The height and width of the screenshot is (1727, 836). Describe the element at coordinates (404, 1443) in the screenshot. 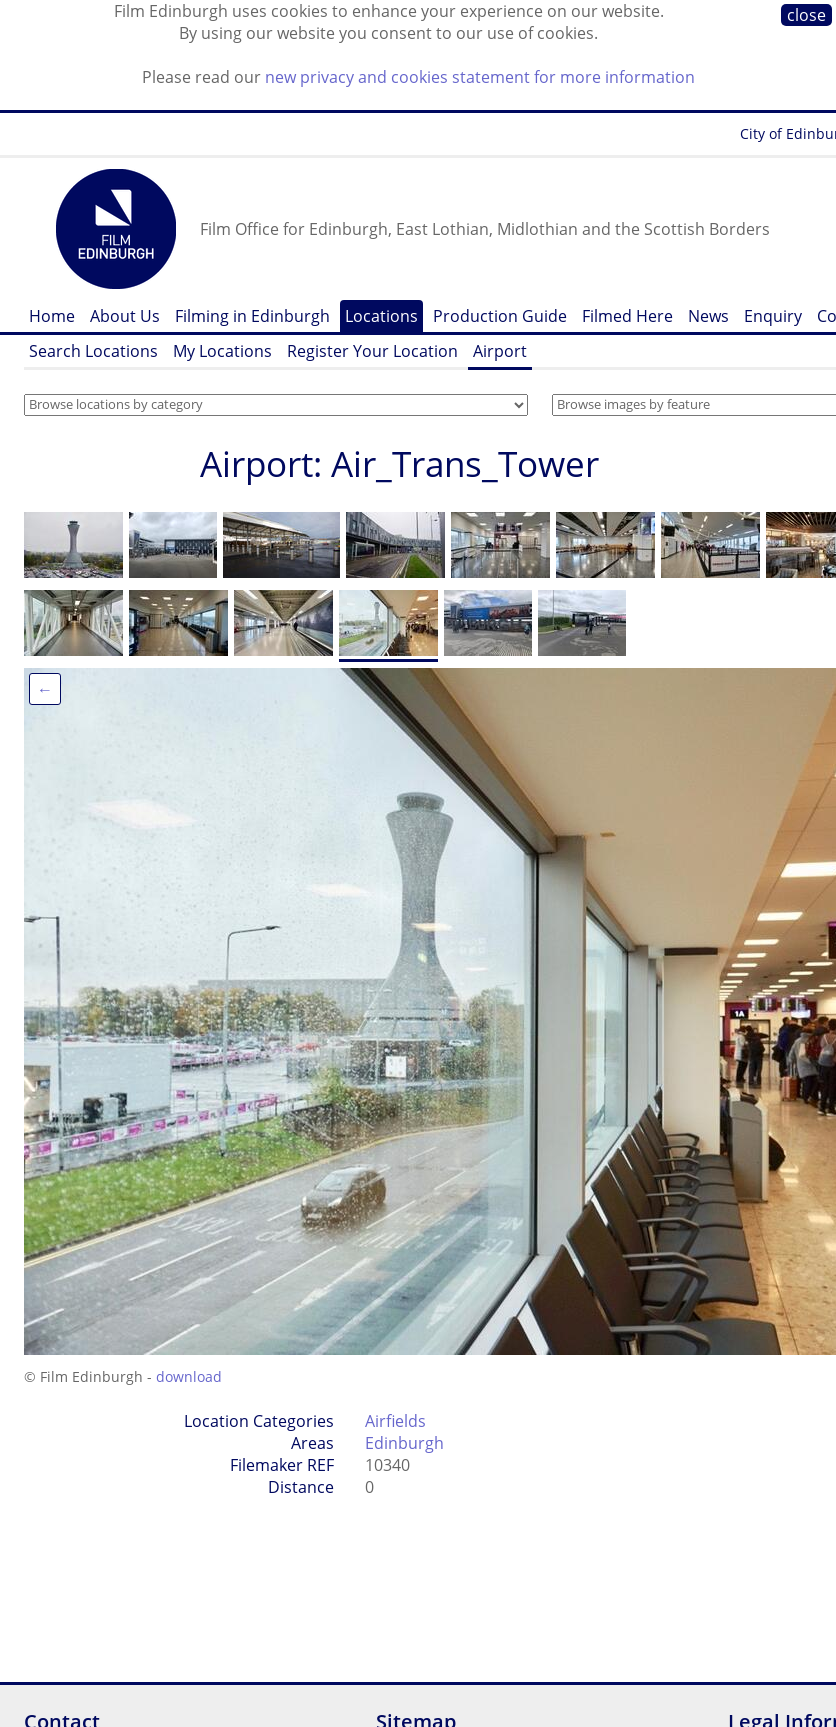

I see `Edinburgh` at that location.